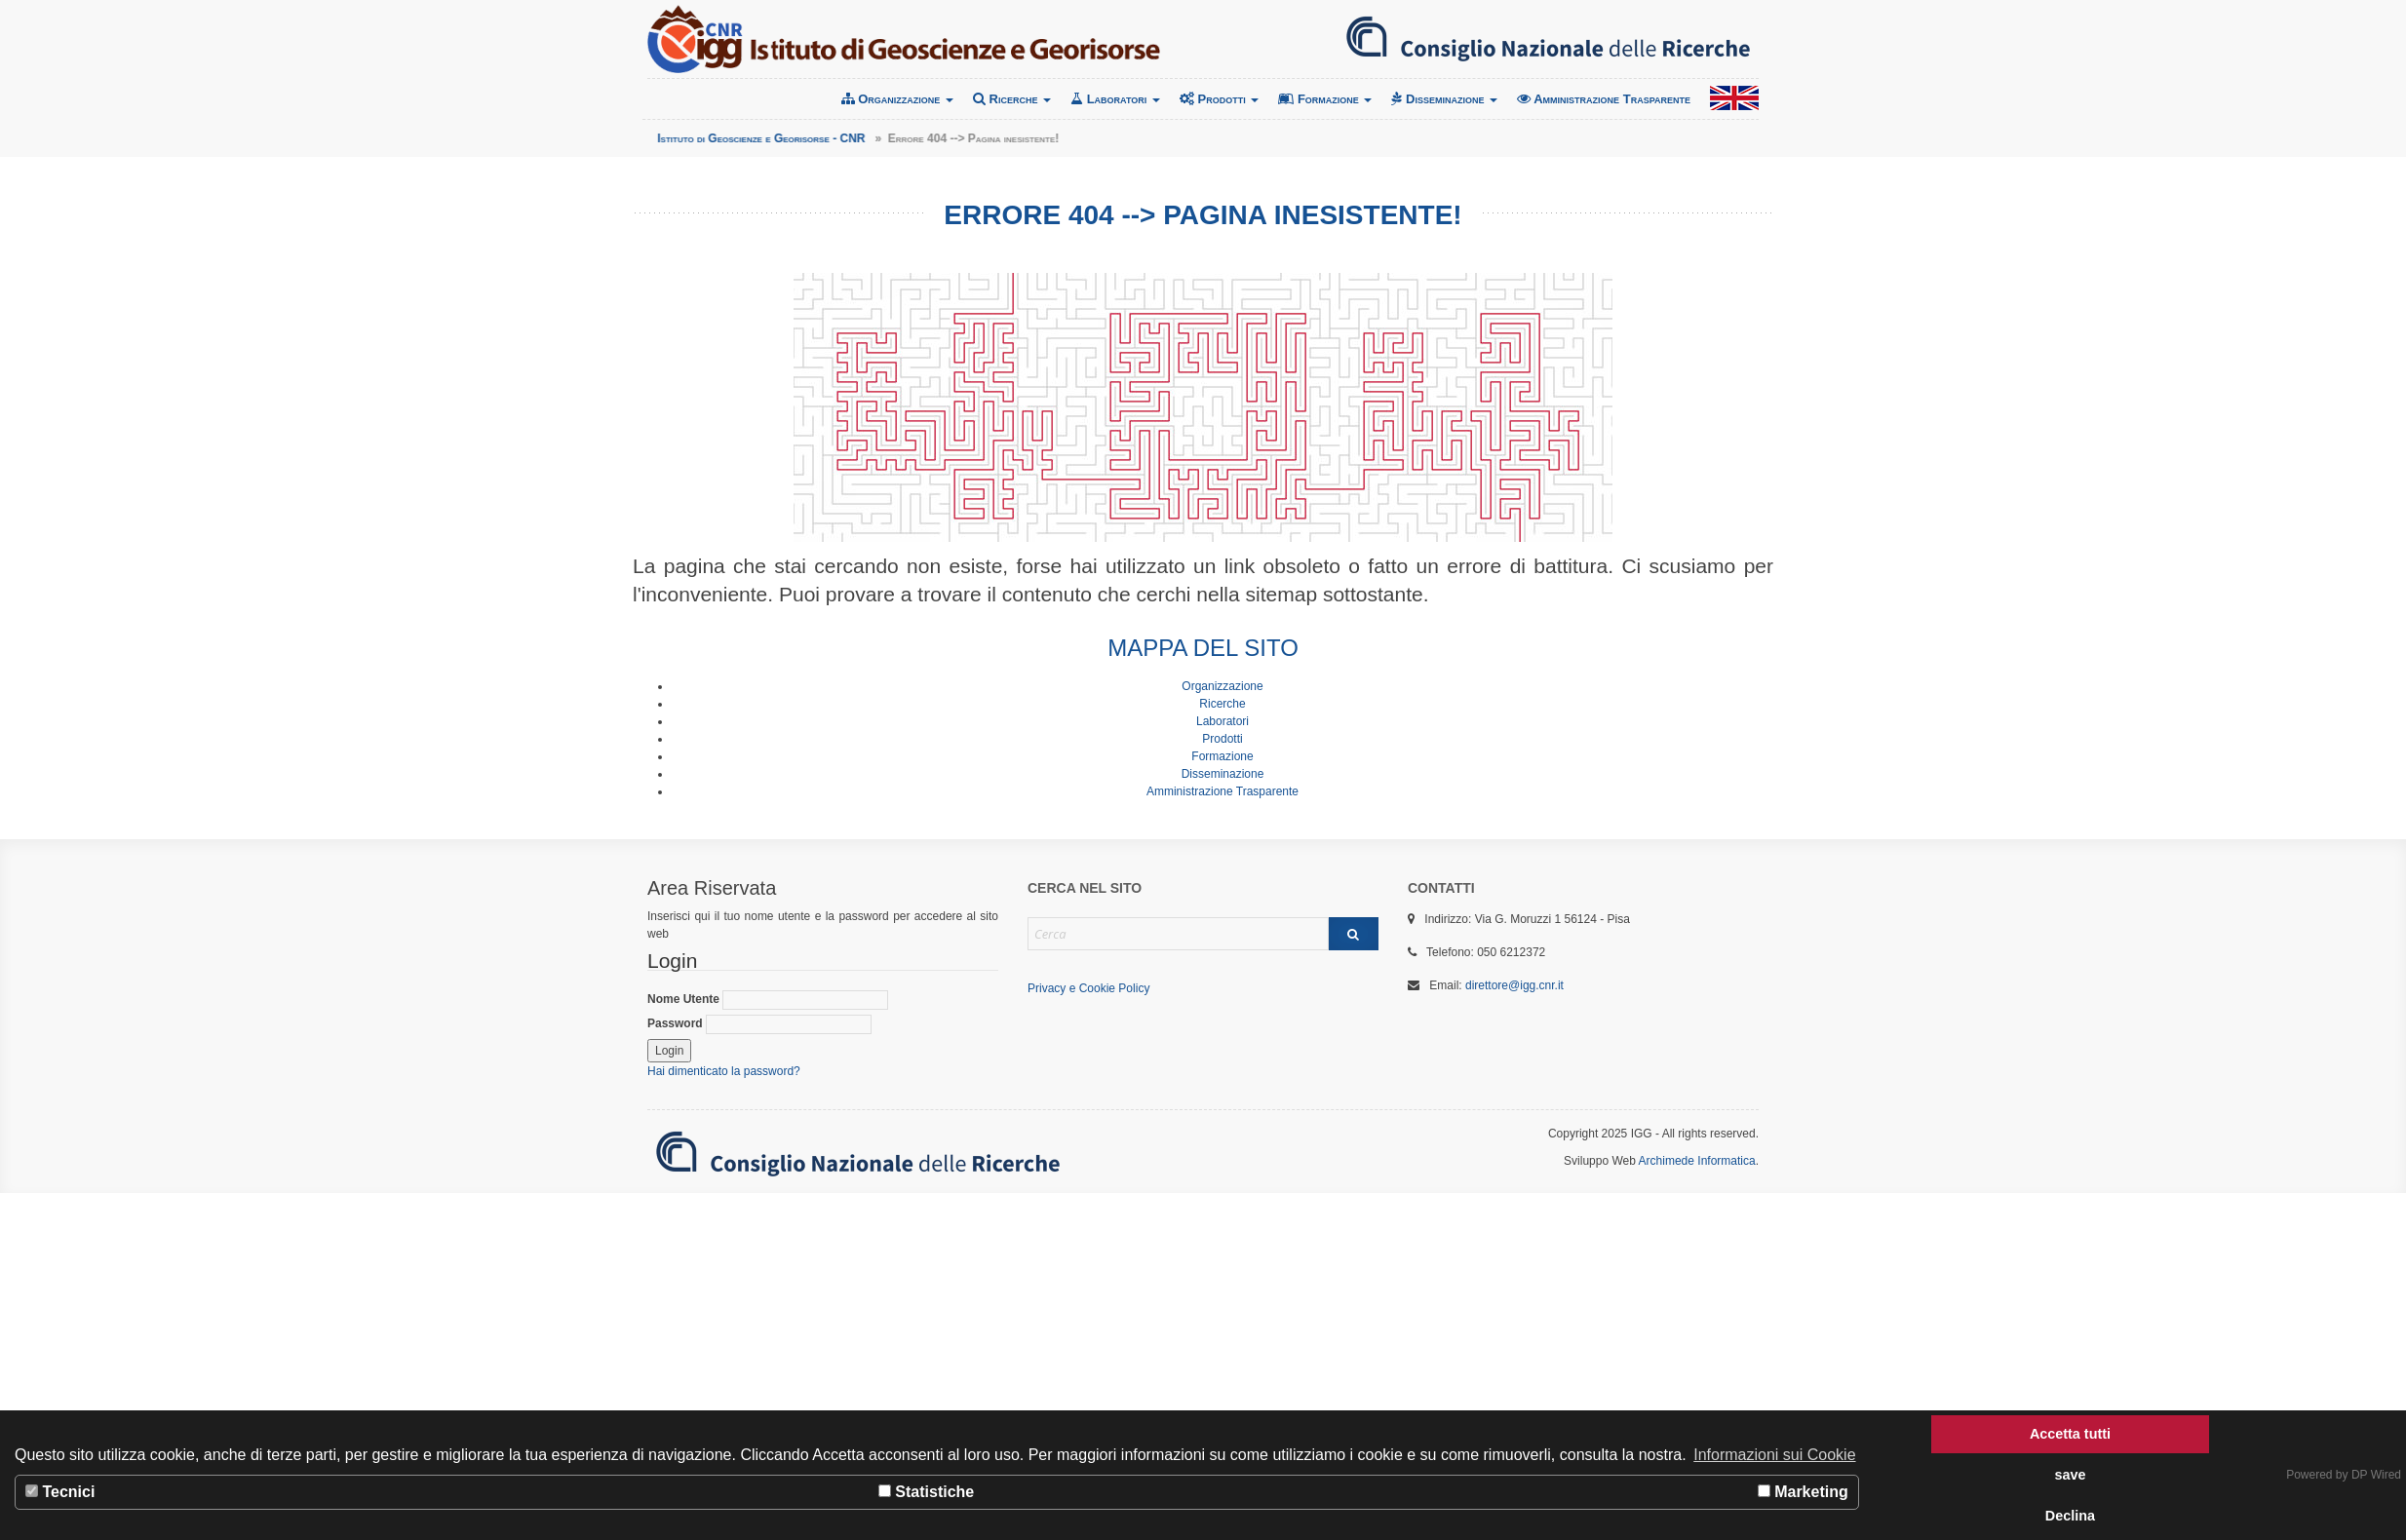 The height and width of the screenshot is (1540, 2406). What do you see at coordinates (759, 1024) in the screenshot?
I see `Password` at bounding box center [759, 1024].